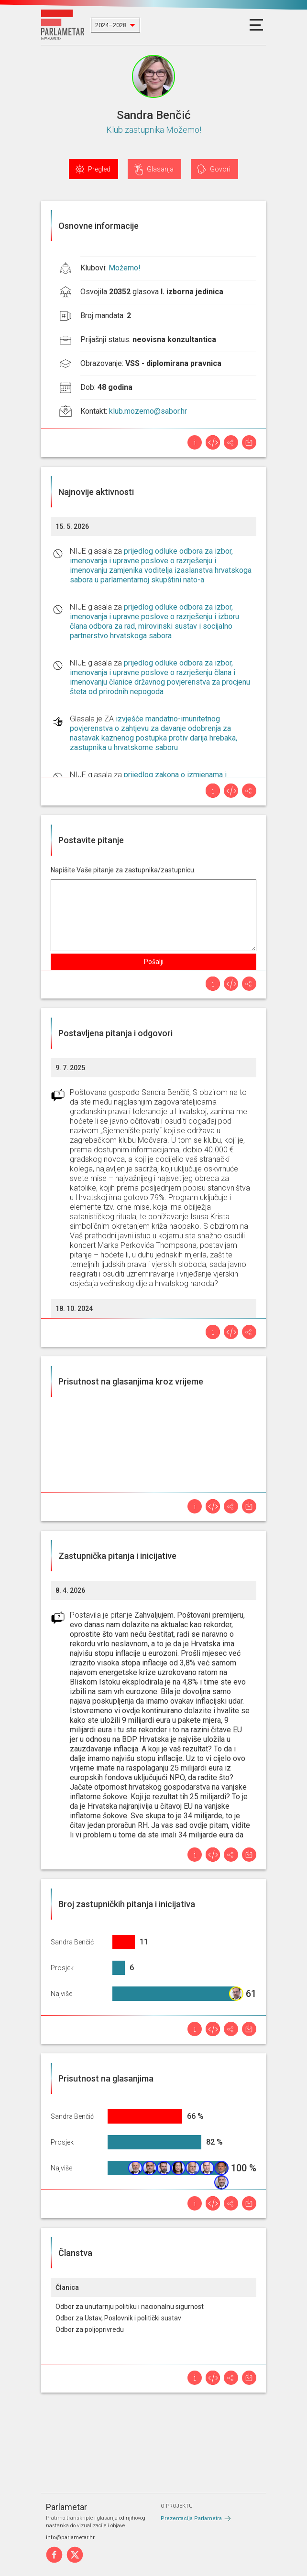 The height and width of the screenshot is (2576, 307). I want to click on Prezentacija Parlametra, so click(191, 2518).